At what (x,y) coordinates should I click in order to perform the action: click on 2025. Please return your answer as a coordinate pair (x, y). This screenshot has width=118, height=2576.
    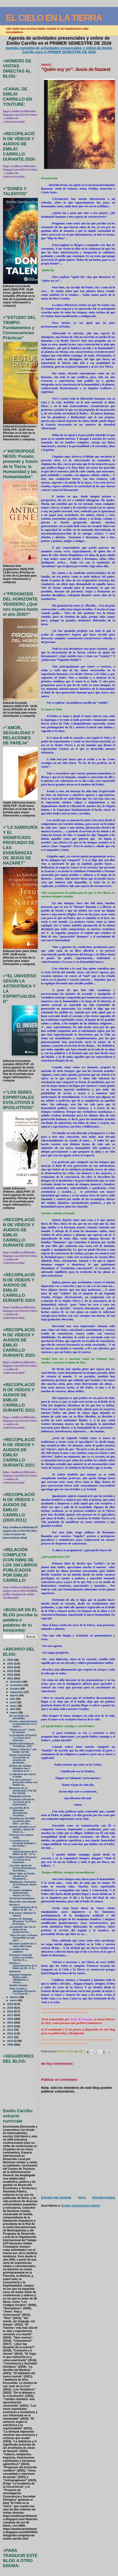
    Looking at the image, I should click on (10, 1663).